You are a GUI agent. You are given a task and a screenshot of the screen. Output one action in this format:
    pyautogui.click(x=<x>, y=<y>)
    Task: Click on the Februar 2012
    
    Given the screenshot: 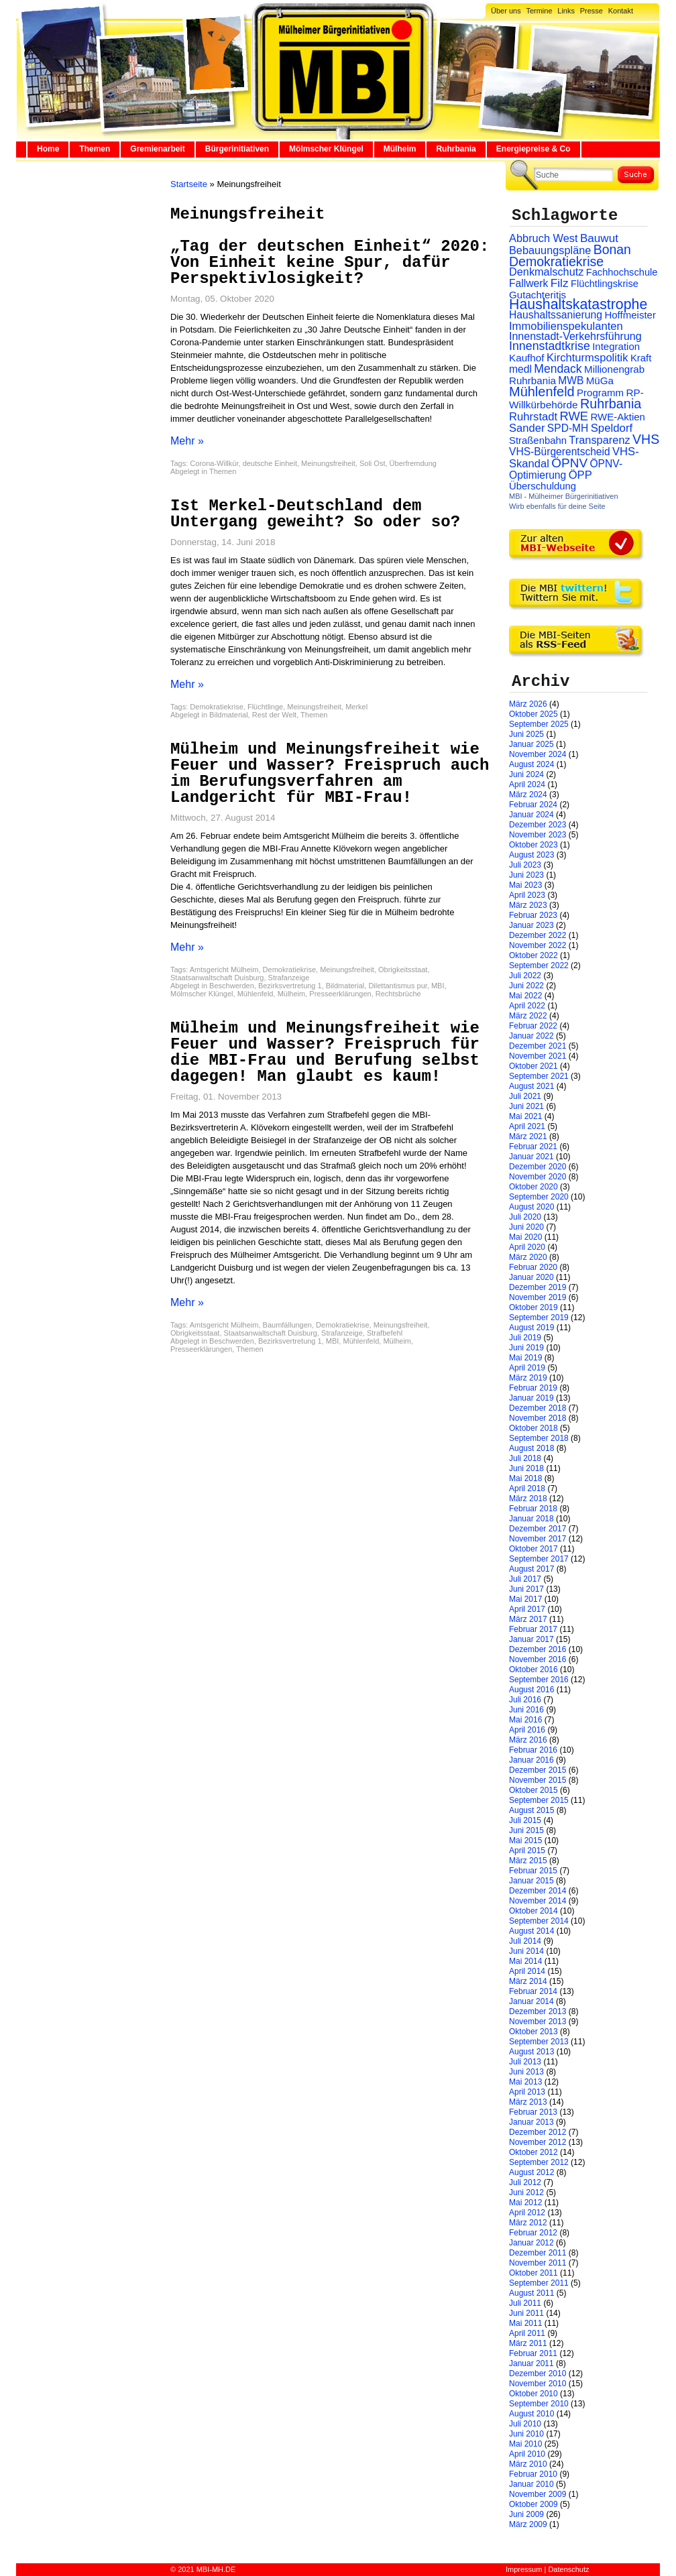 What is the action you would take?
    pyautogui.click(x=533, y=2232)
    